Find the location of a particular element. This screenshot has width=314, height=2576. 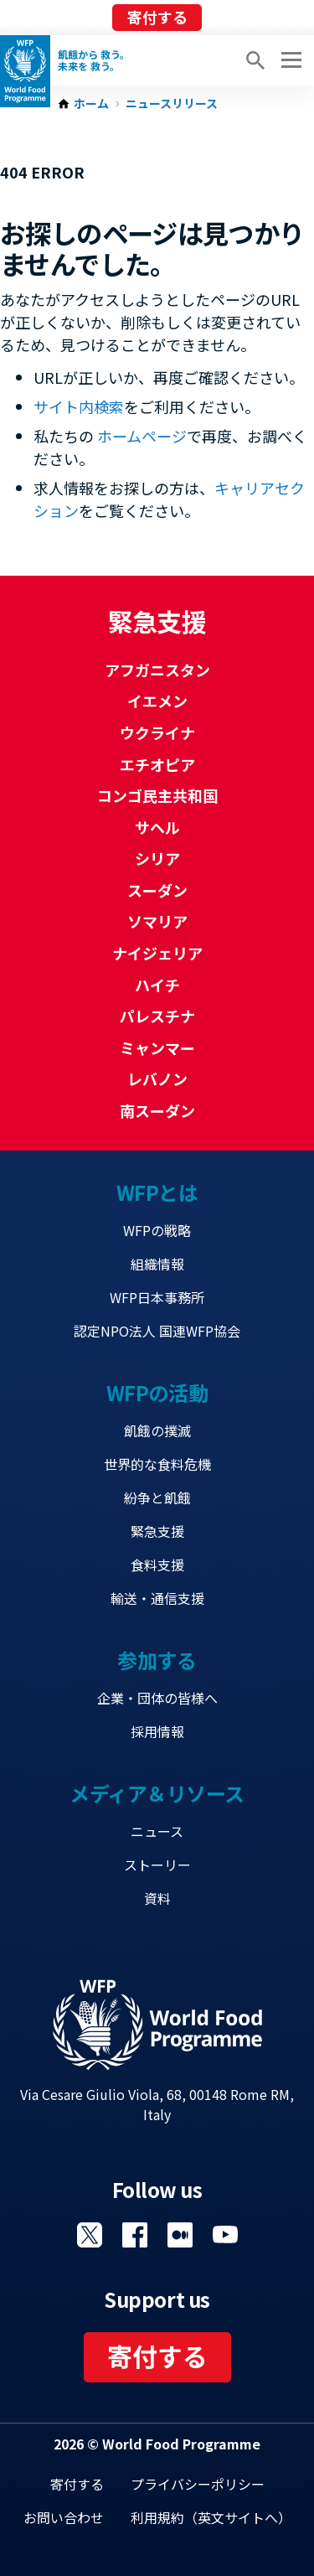

WFP日本事務所 is located at coordinates (157, 1297).